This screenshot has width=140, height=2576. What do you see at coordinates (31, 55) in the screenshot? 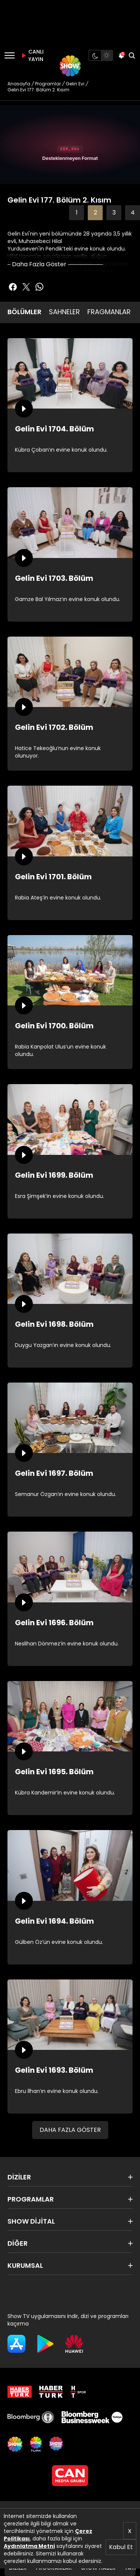
I see `CANLI YAYIN` at bounding box center [31, 55].